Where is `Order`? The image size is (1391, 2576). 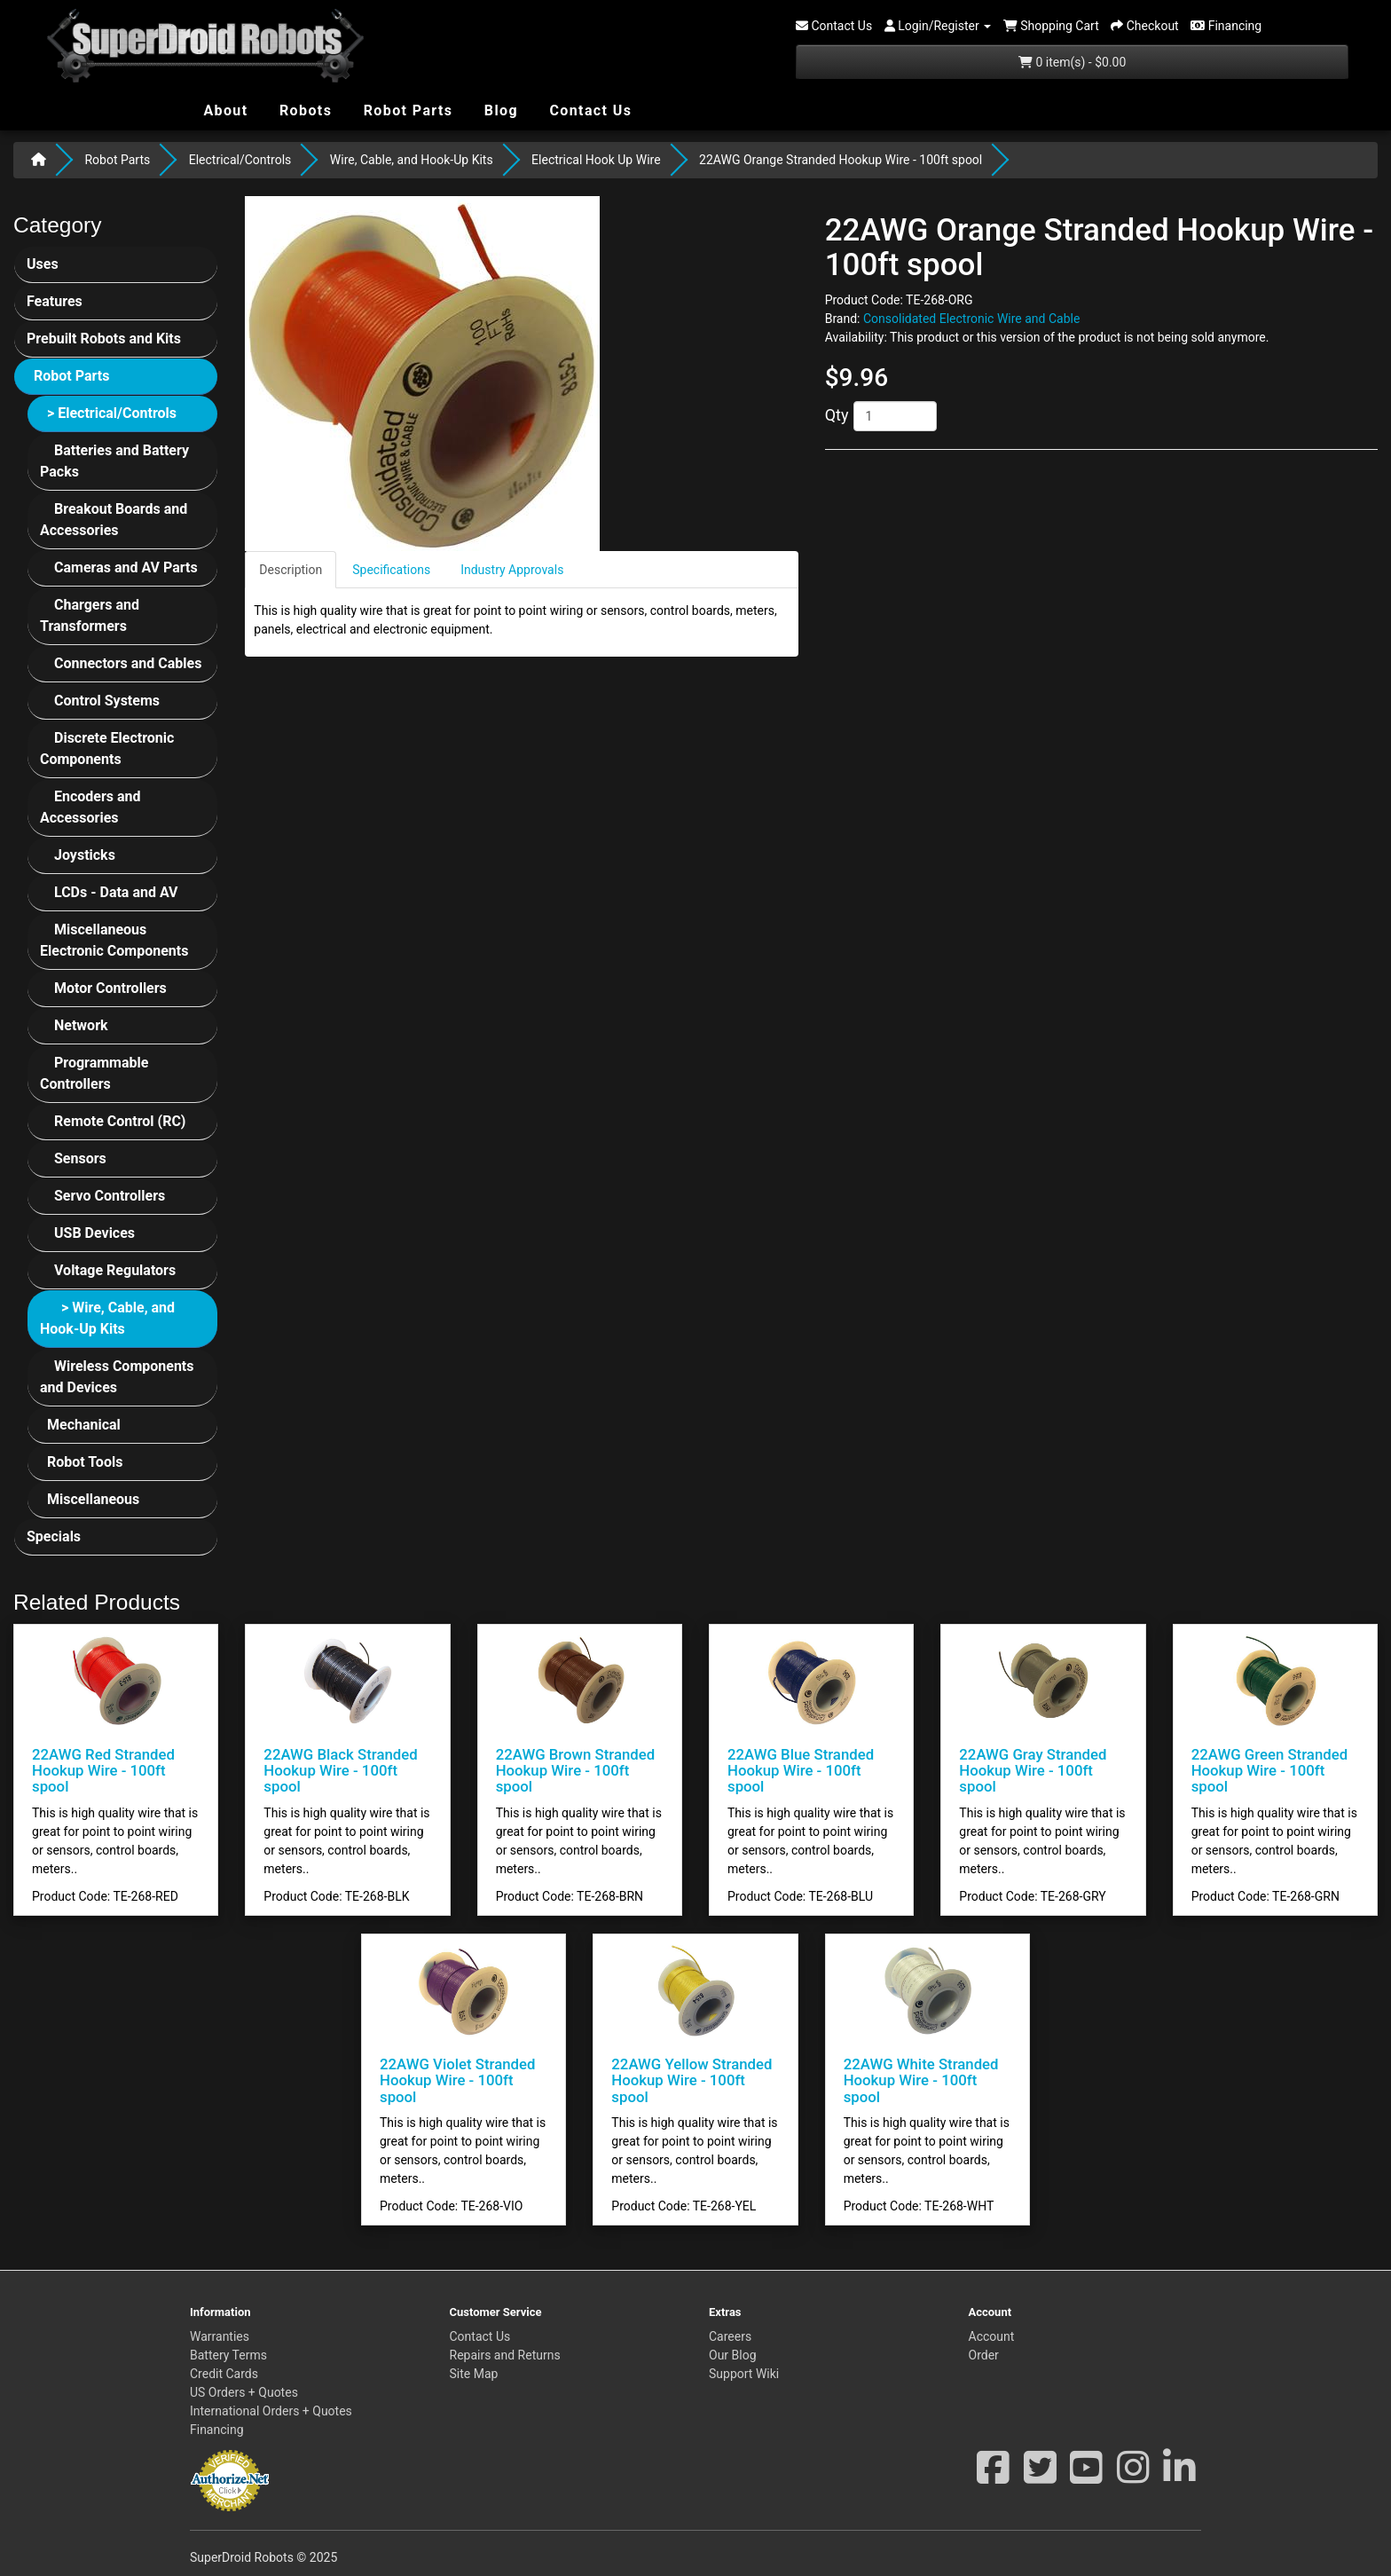
Order is located at coordinates (984, 2355).